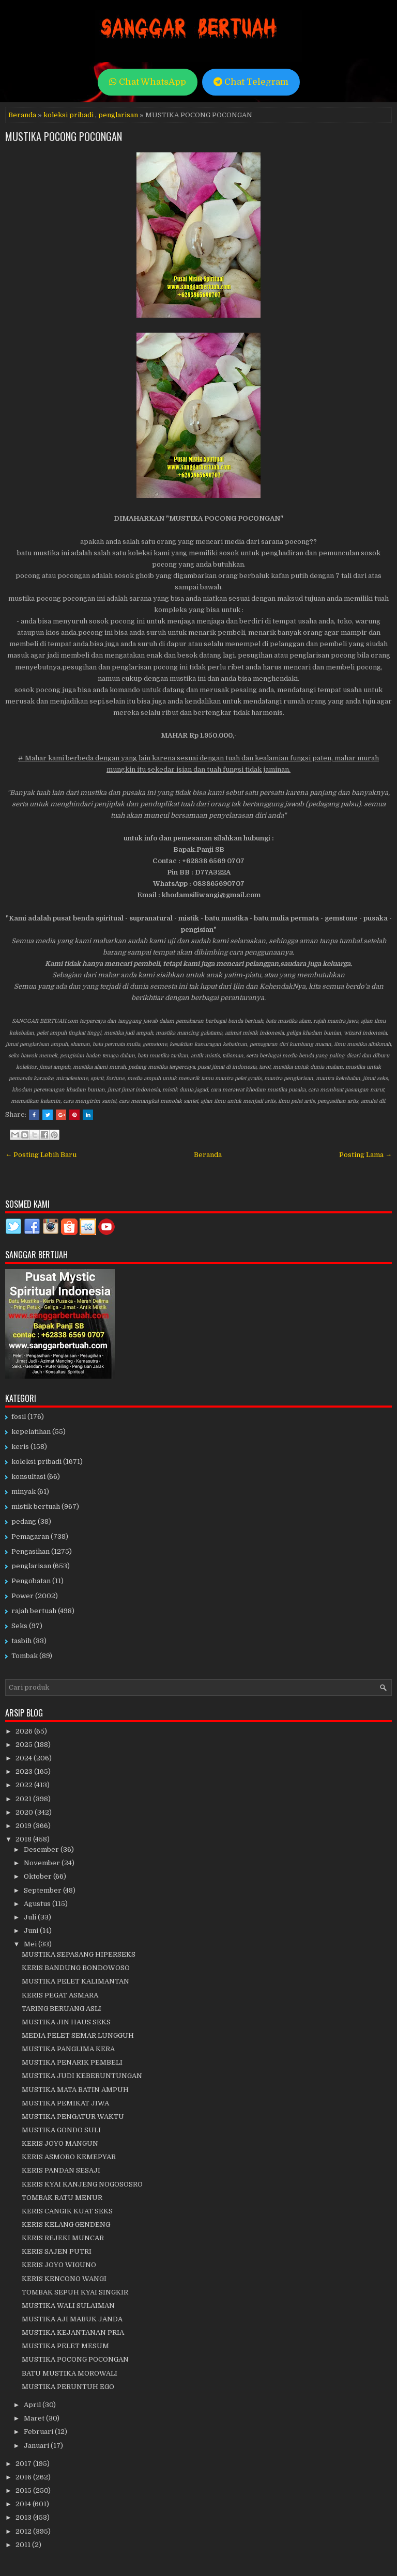 The width and height of the screenshot is (397, 2576). What do you see at coordinates (43, 1863) in the screenshot?
I see `November` at bounding box center [43, 1863].